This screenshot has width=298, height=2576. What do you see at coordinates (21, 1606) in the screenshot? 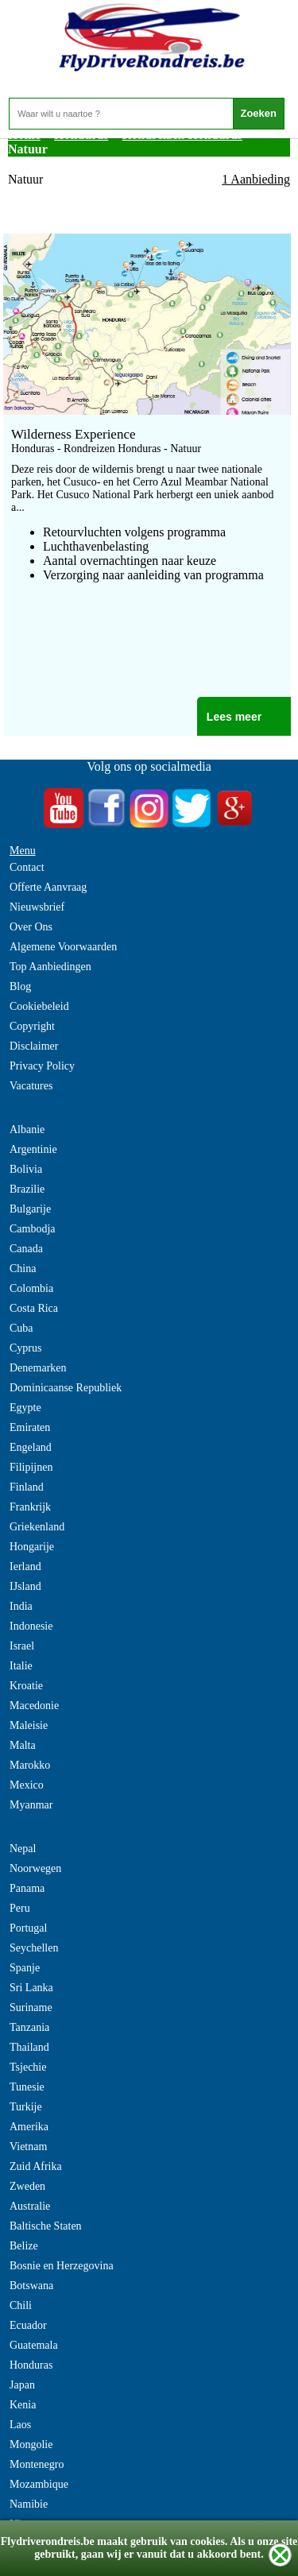
I see `India` at bounding box center [21, 1606].